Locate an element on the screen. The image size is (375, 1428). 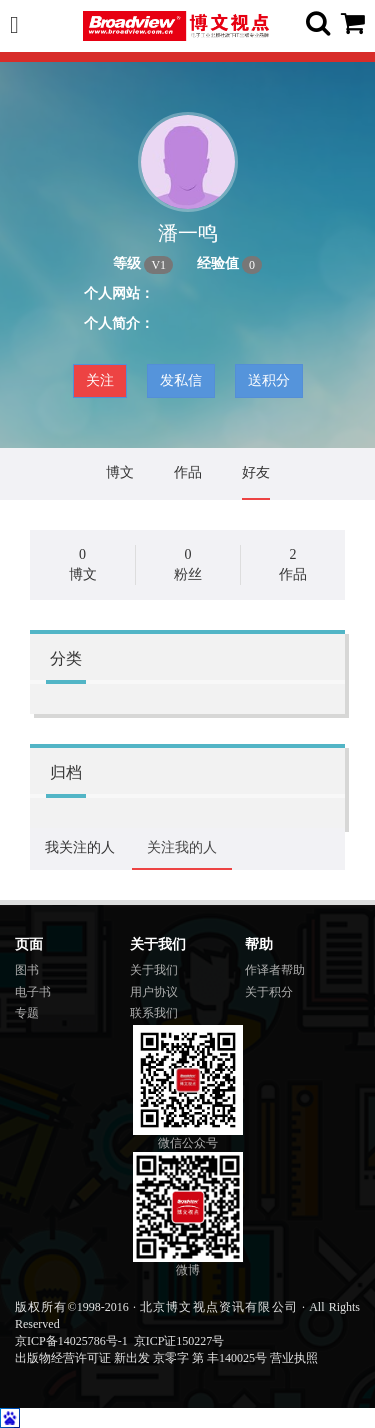
关注 is located at coordinates (100, 380).